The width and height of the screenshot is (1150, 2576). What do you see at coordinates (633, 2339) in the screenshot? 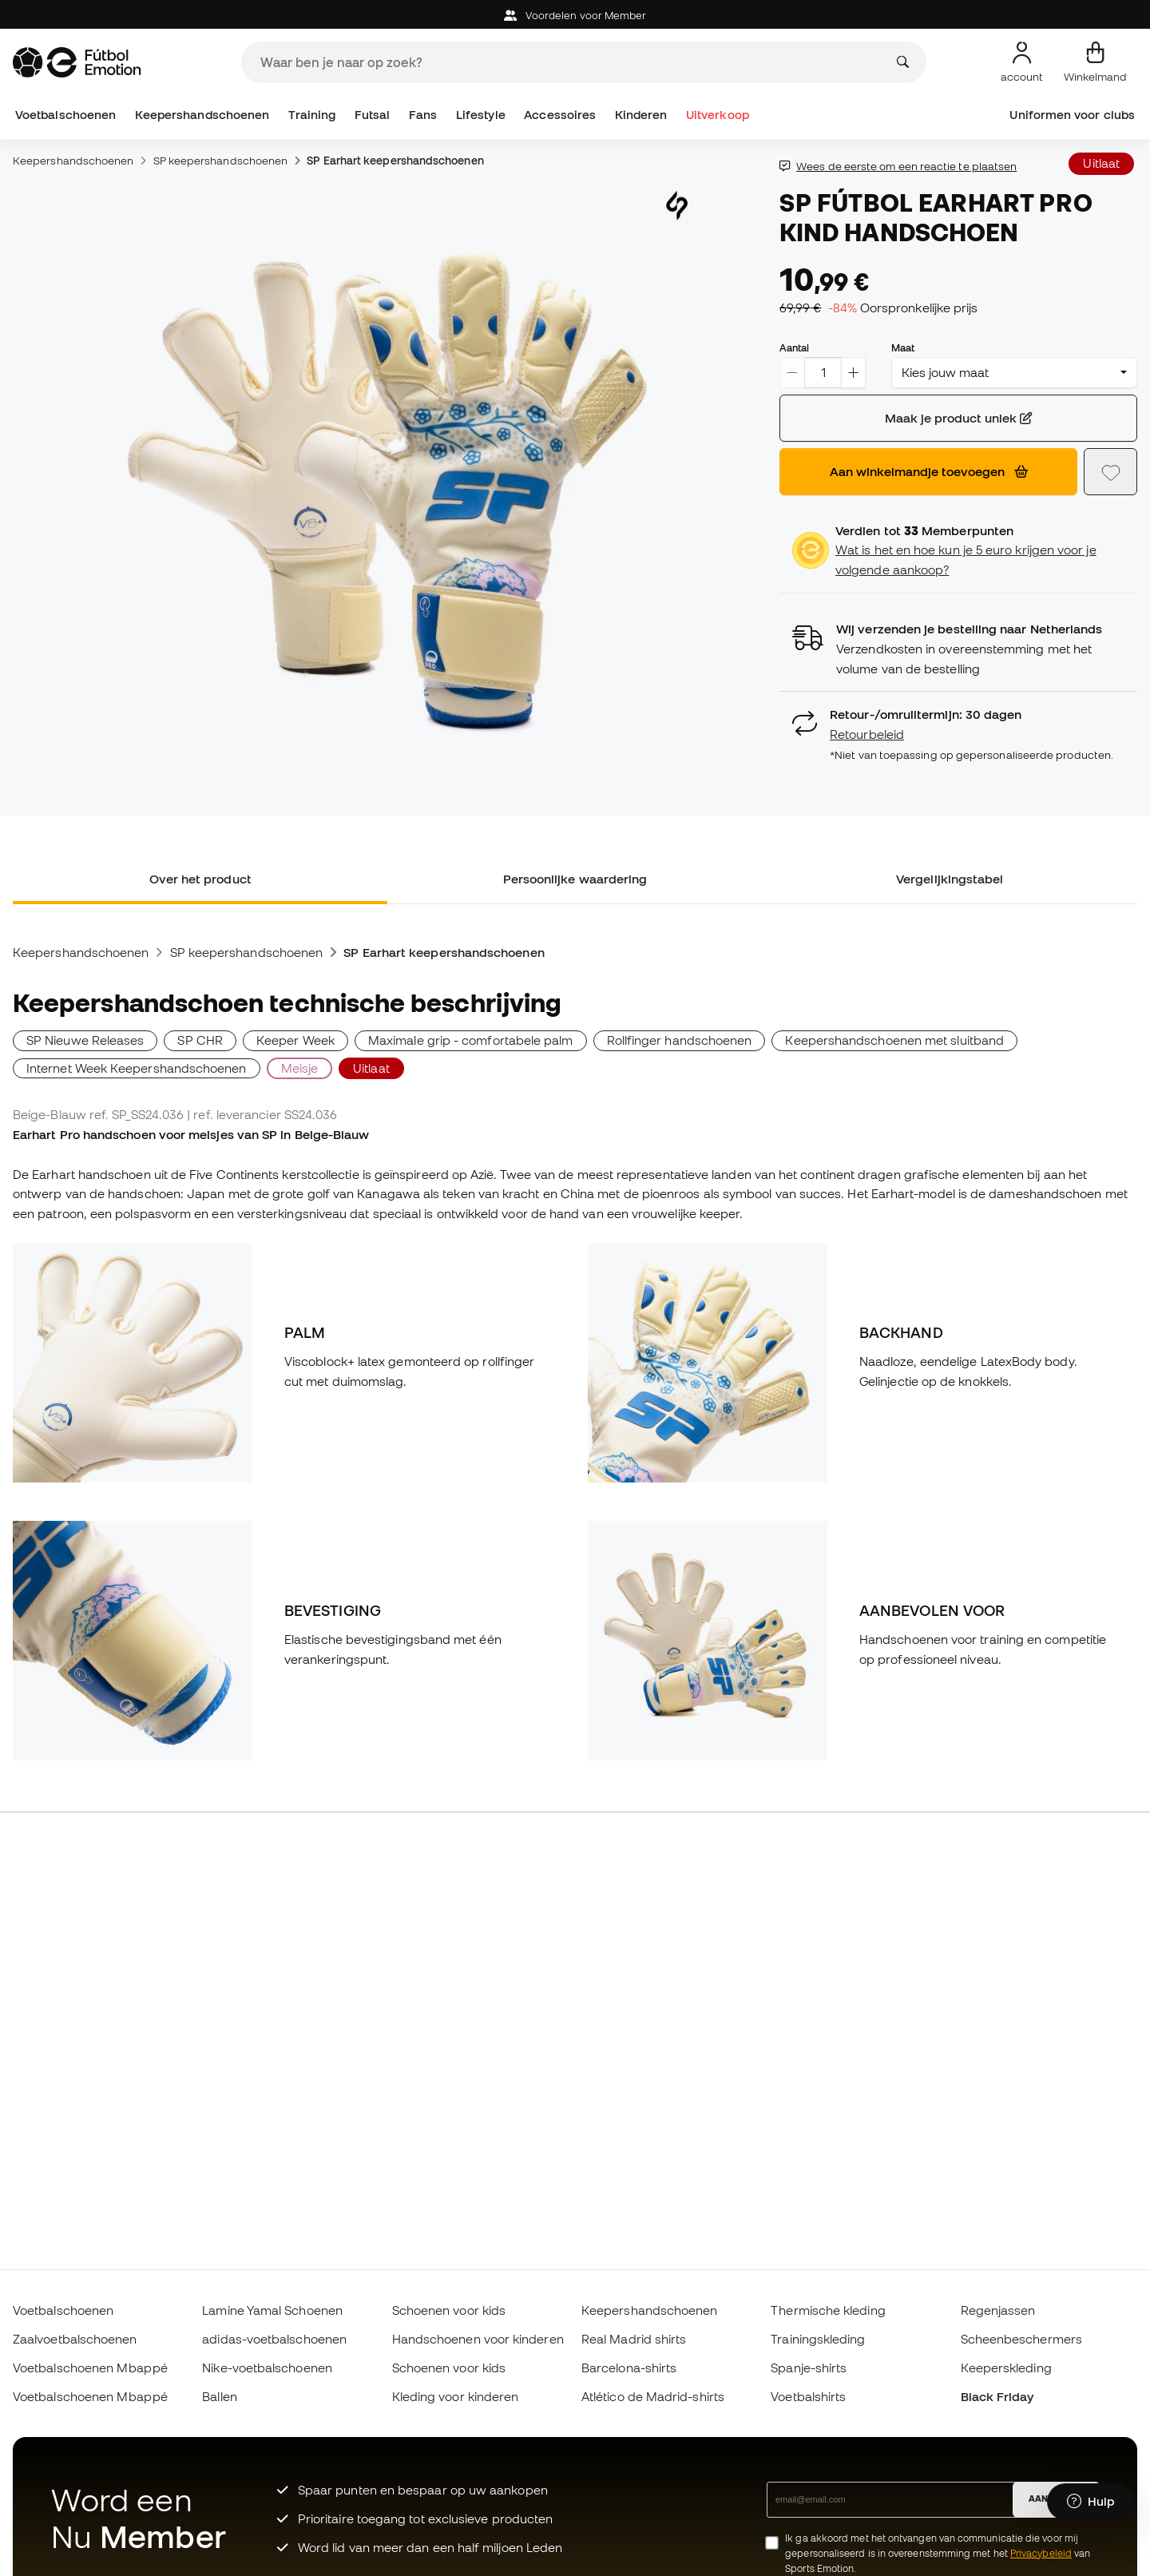
I see `Real Madrid shirts` at bounding box center [633, 2339].